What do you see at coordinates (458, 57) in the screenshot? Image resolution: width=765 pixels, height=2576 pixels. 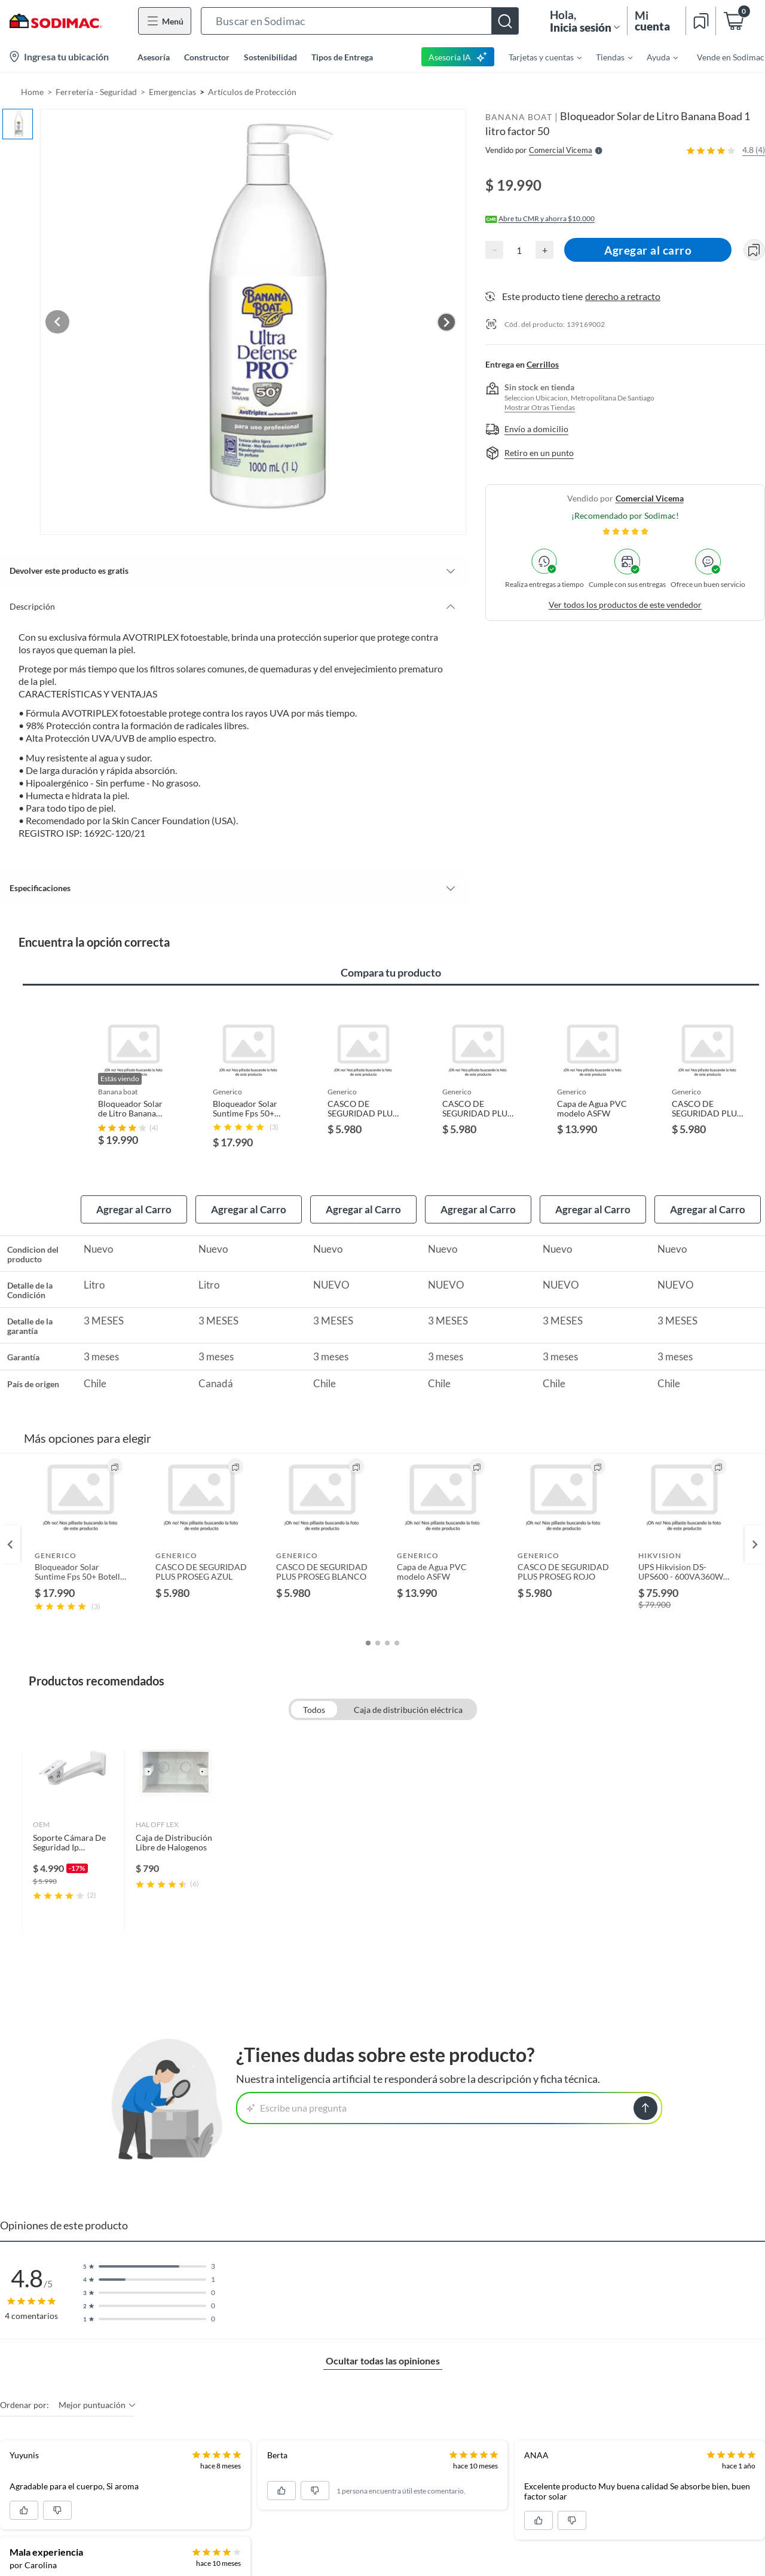 I see `Asesoría IA` at bounding box center [458, 57].